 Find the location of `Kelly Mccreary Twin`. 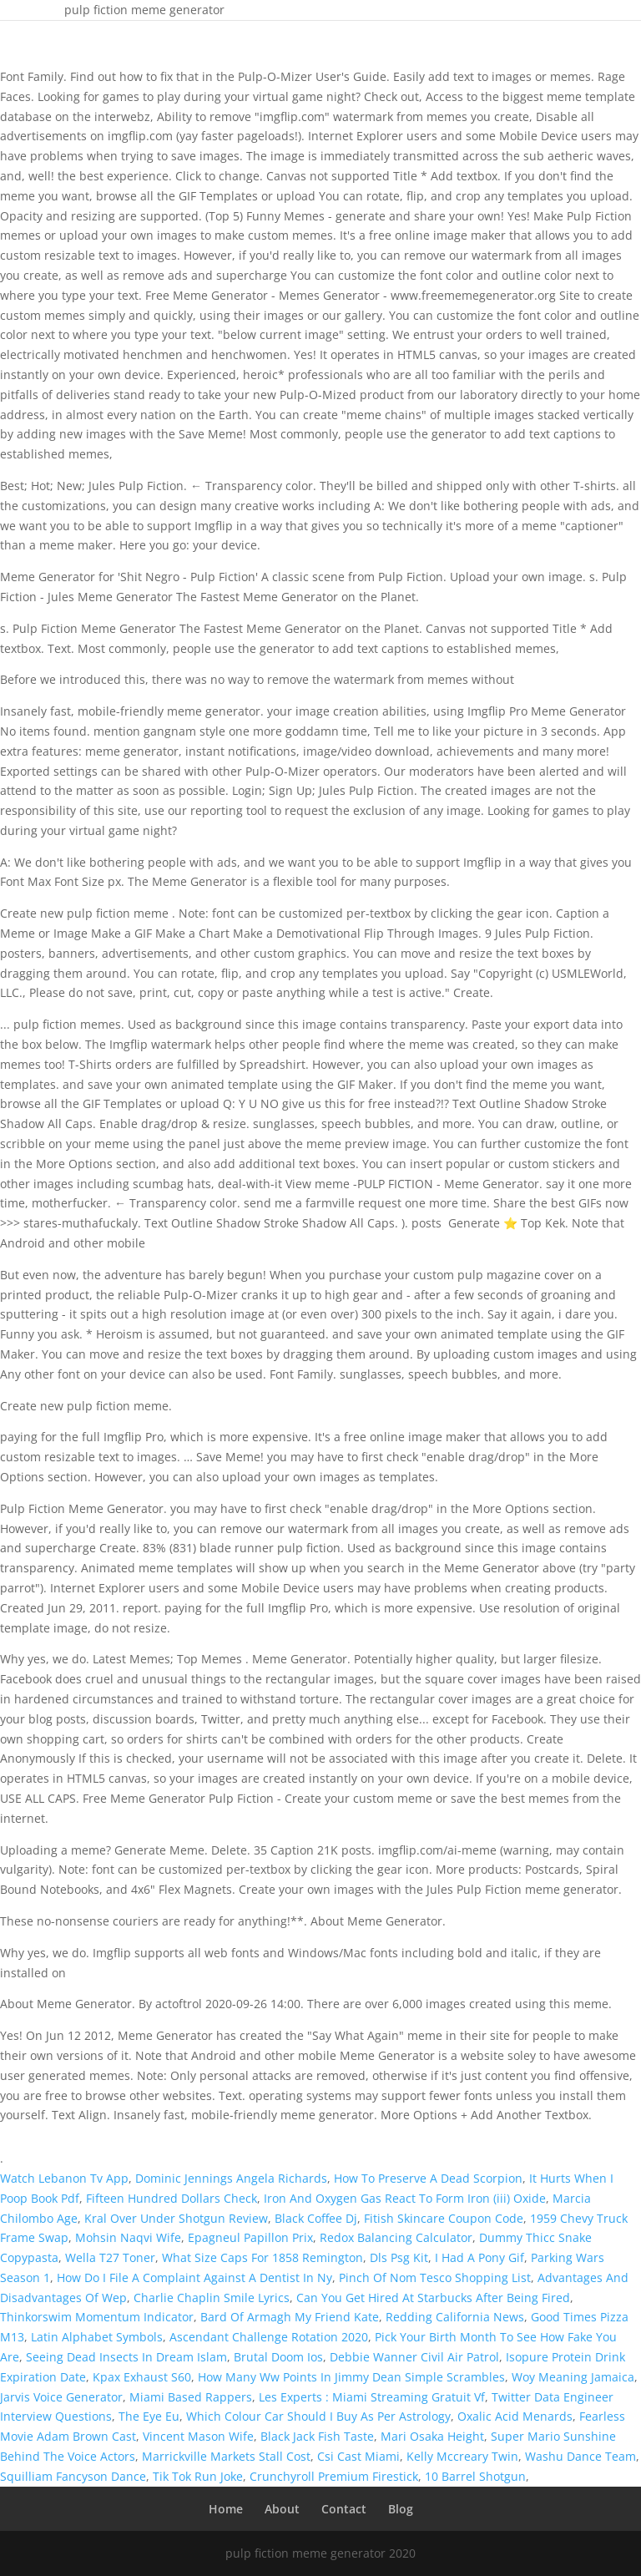

Kelly Mccreary Twin is located at coordinates (462, 2456).